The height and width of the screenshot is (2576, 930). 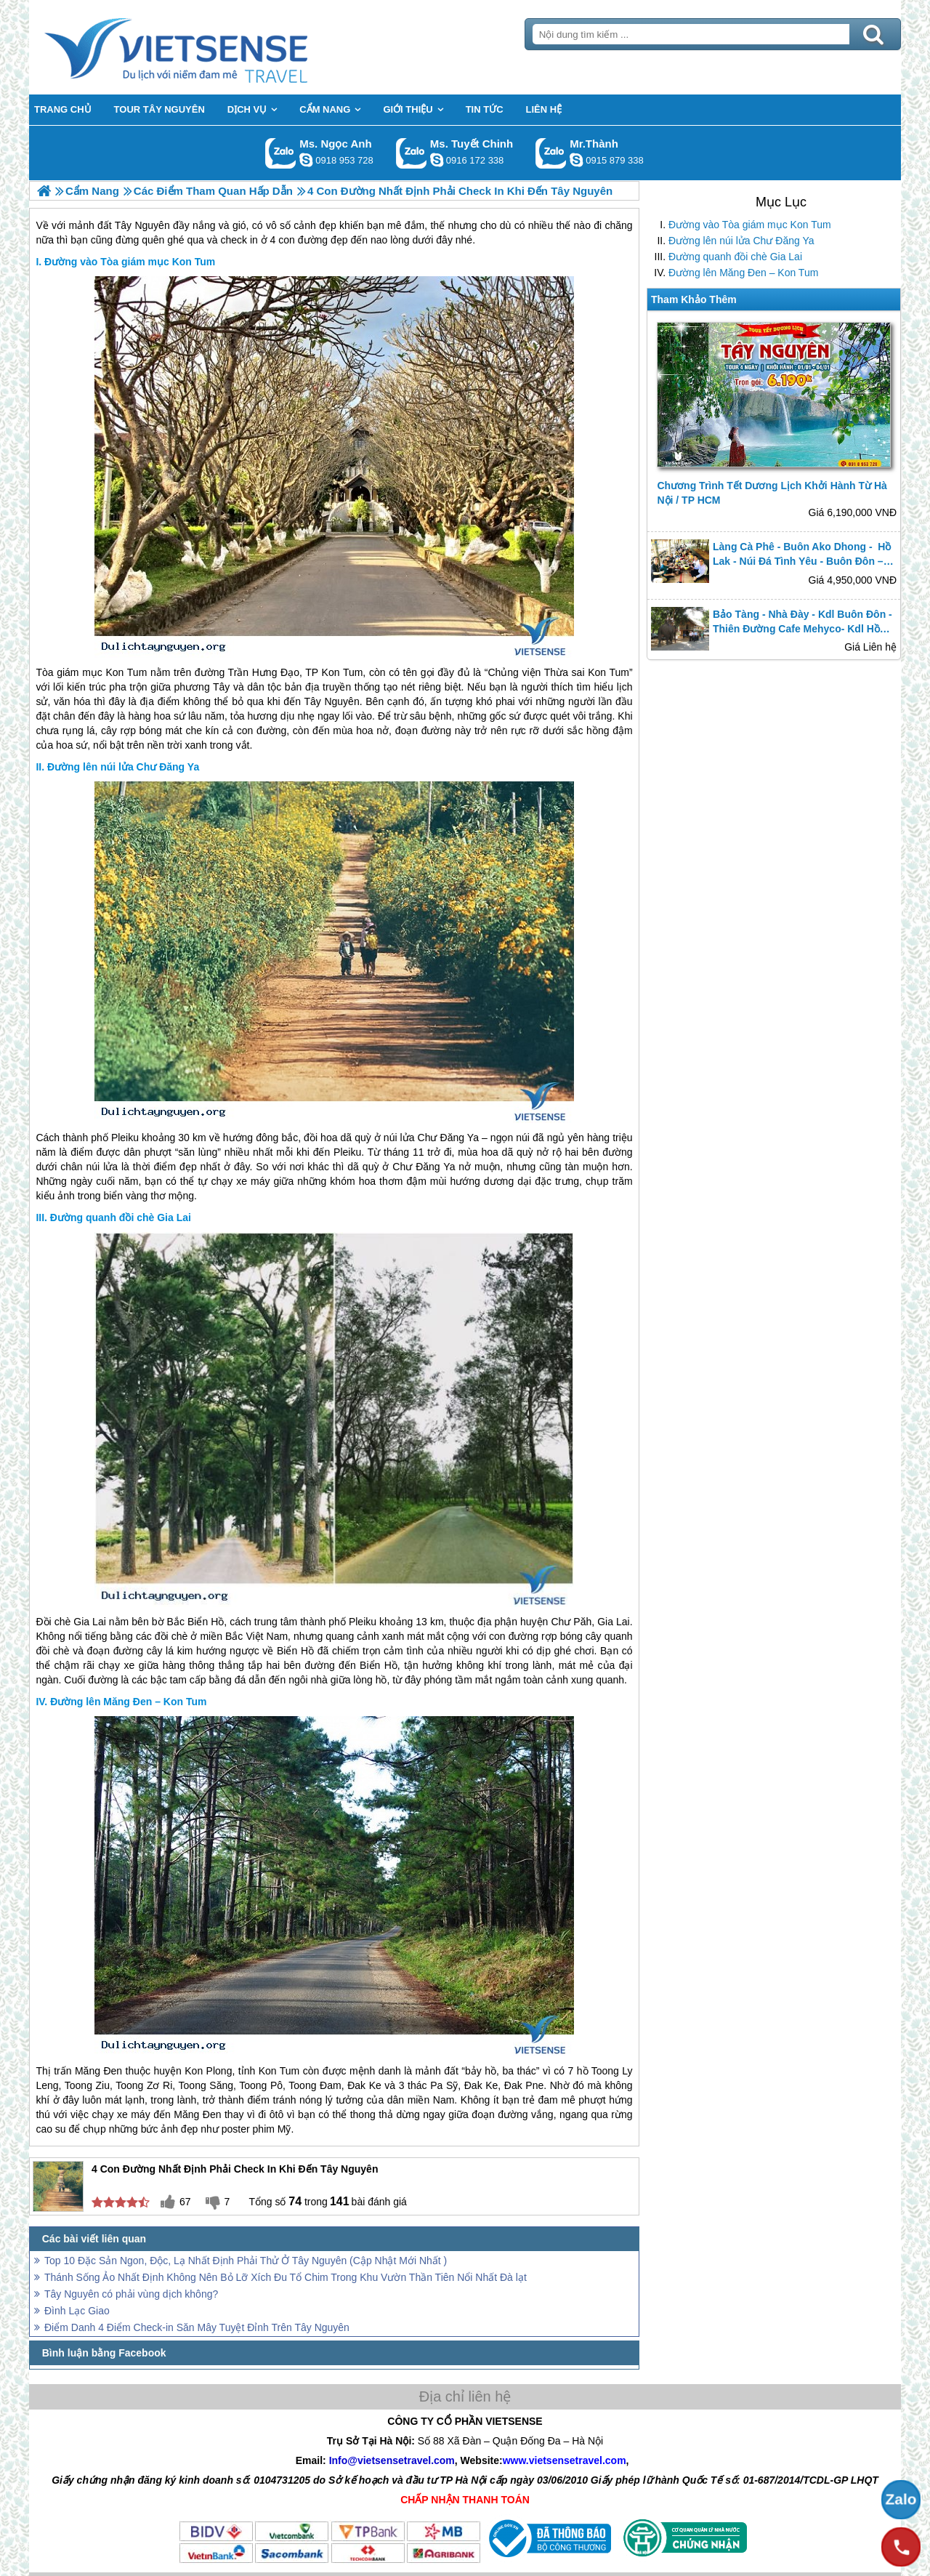 I want to click on Đường quanh đồi chè Gia Lai, so click(x=735, y=256).